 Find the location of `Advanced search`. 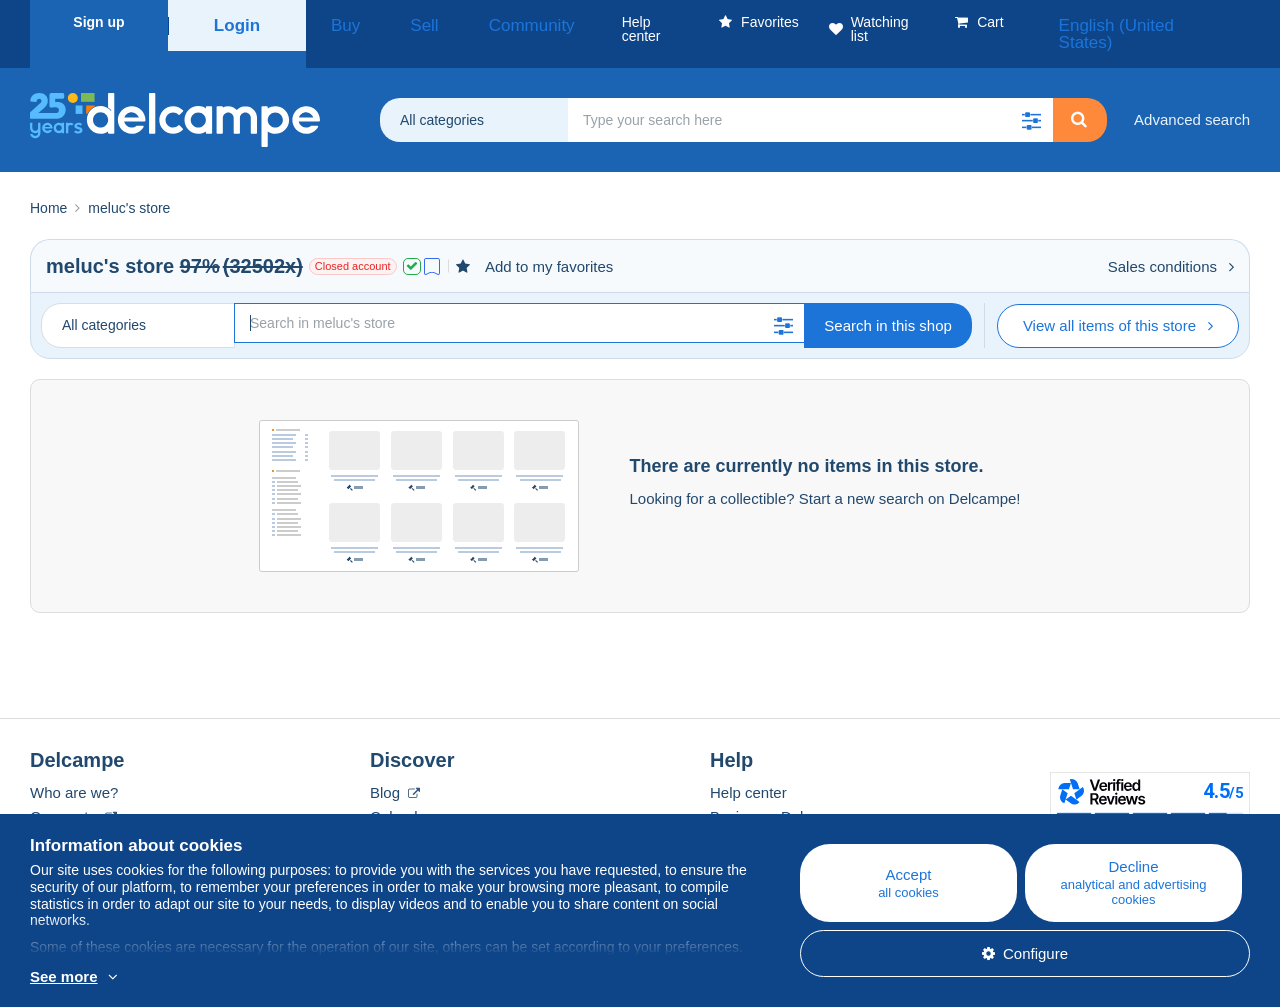

Advanced search is located at coordinates (1192, 95).